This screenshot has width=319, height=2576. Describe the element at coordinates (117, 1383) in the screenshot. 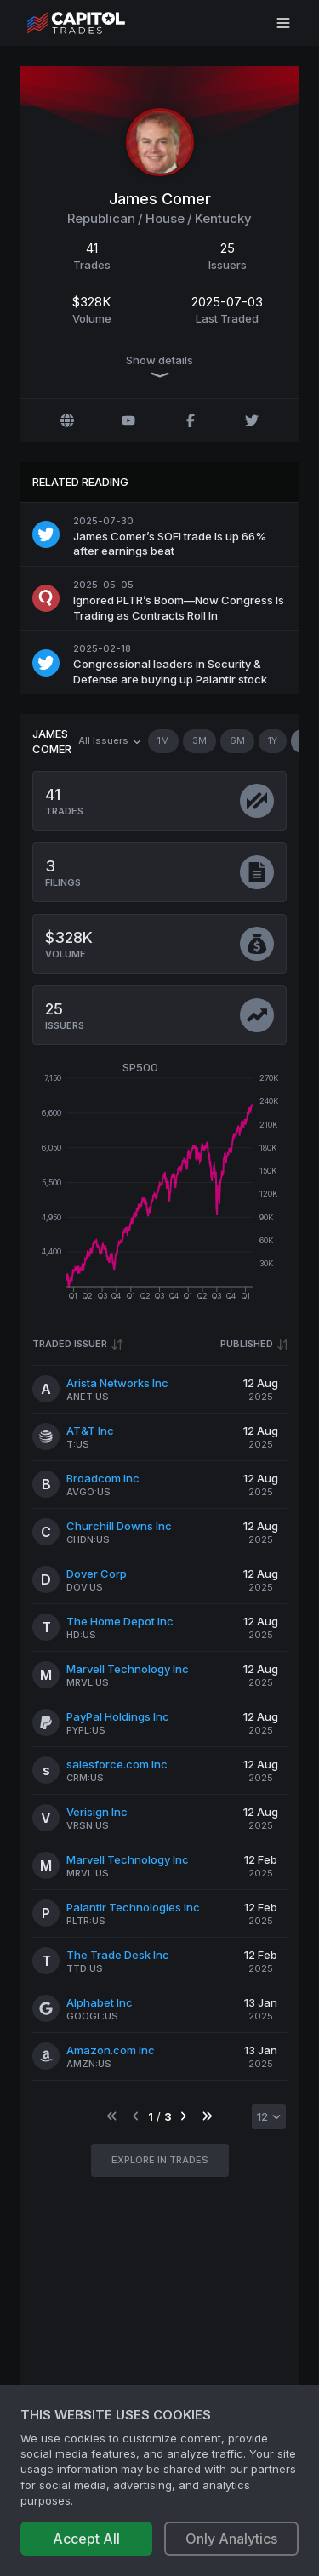

I see `Arista Networks Inc` at that location.